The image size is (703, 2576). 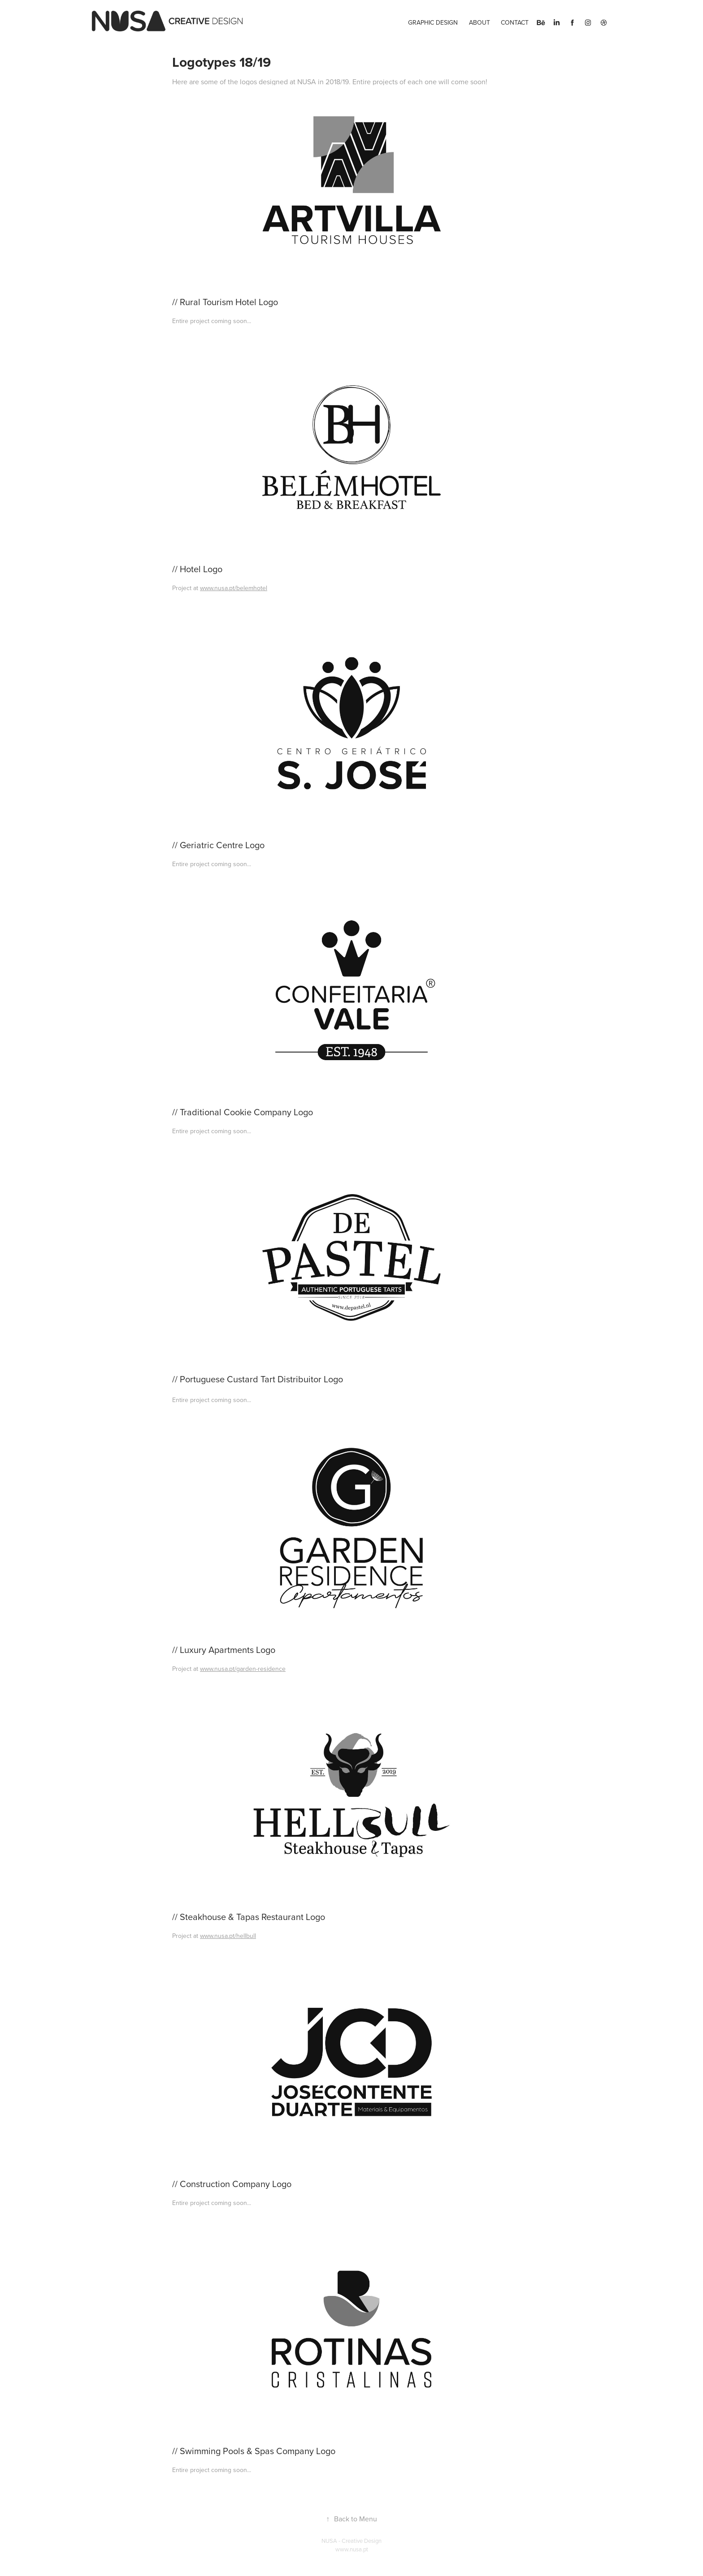 What do you see at coordinates (243, 1668) in the screenshot?
I see `www.nusa.pt/garden-residence` at bounding box center [243, 1668].